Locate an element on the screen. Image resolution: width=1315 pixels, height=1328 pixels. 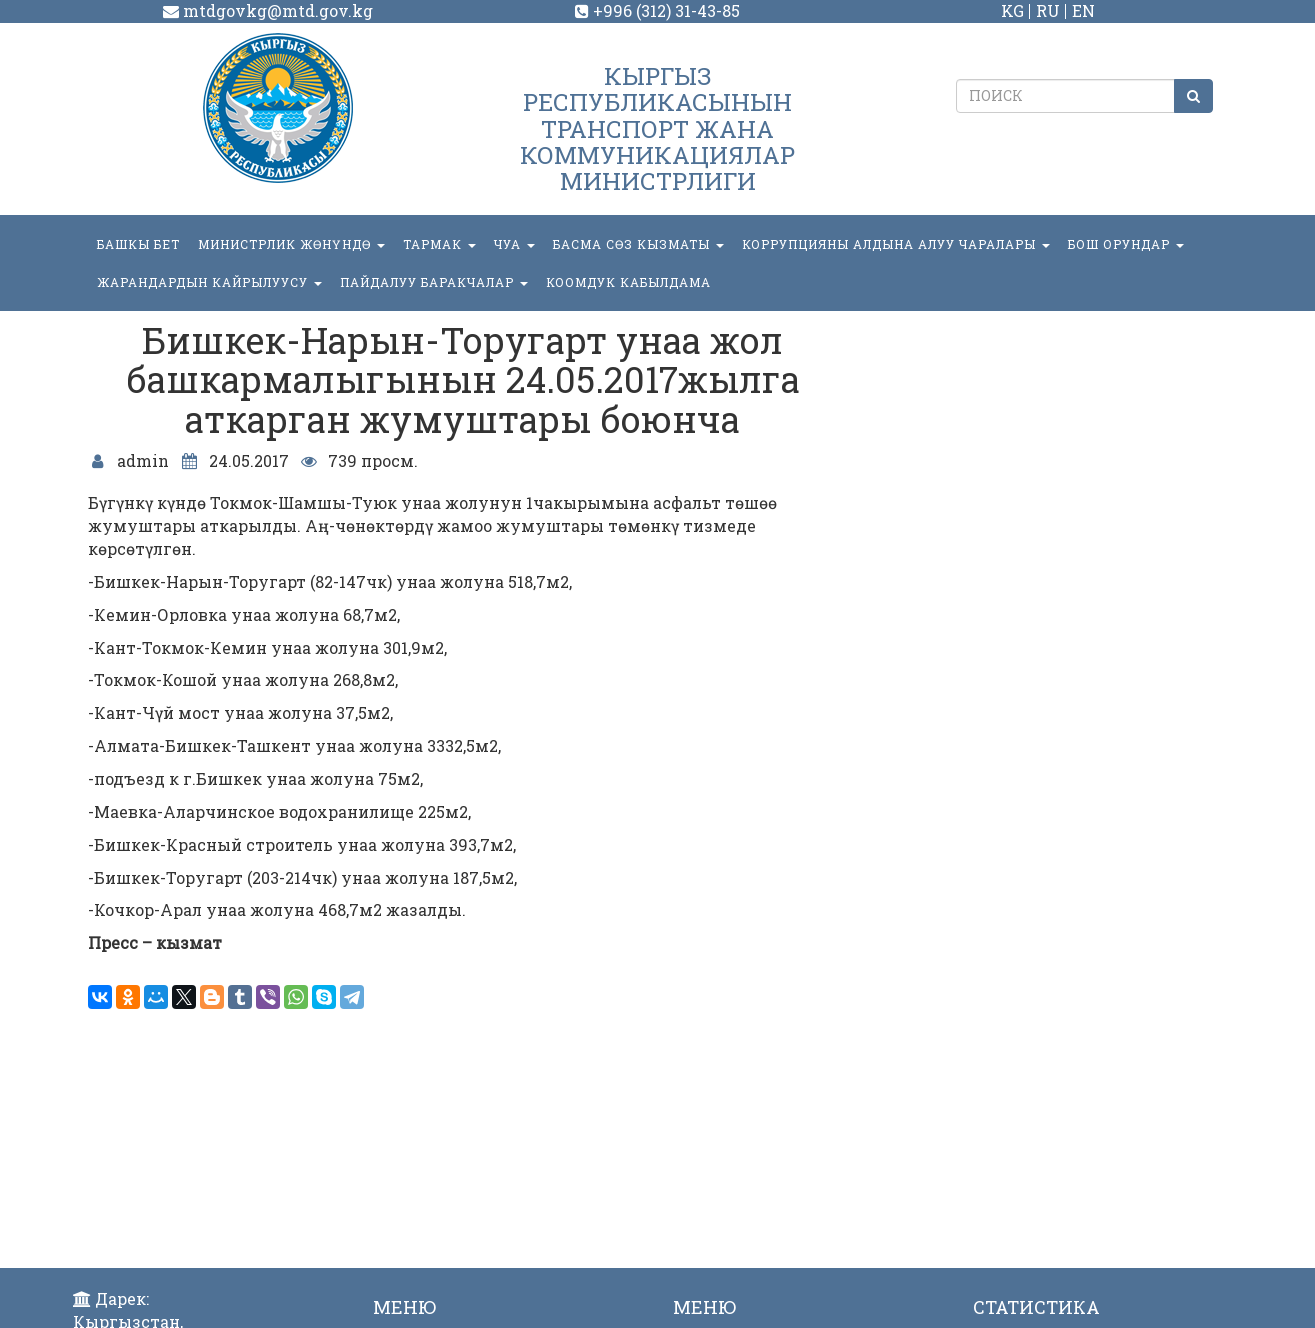
EN is located at coordinates (1083, 10).